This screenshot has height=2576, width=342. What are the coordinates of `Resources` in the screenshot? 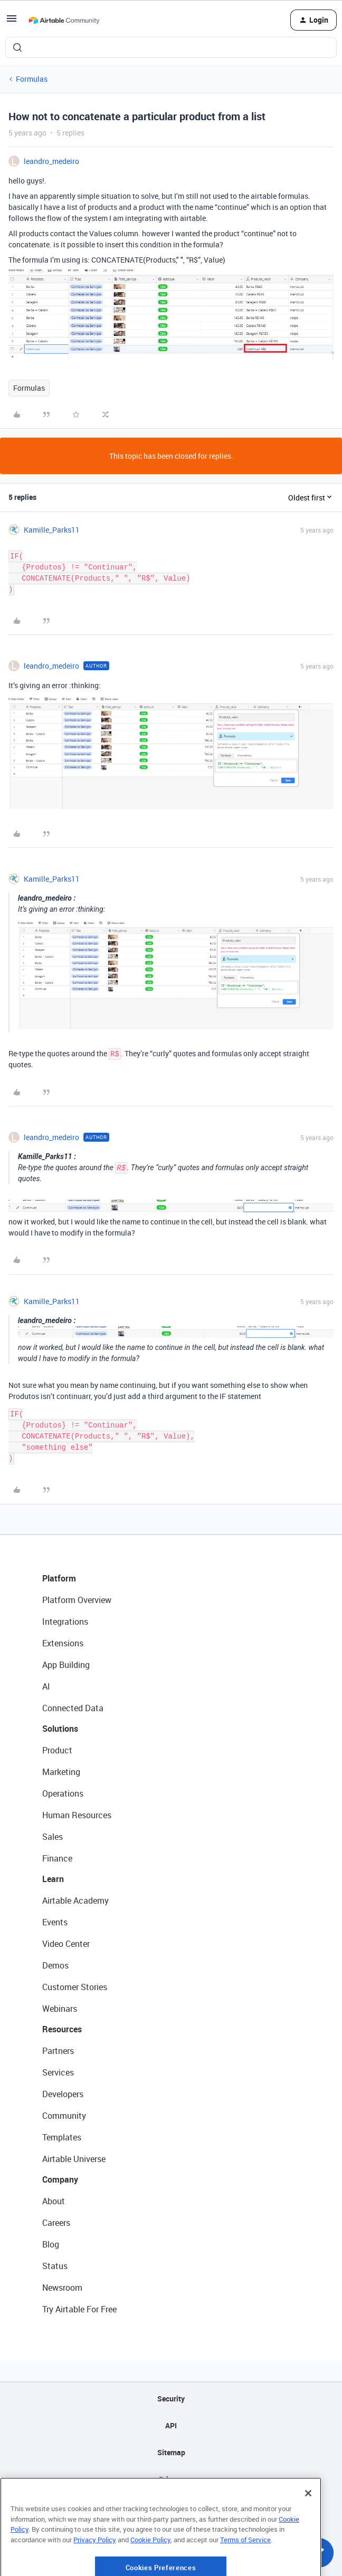 It's located at (62, 2029).